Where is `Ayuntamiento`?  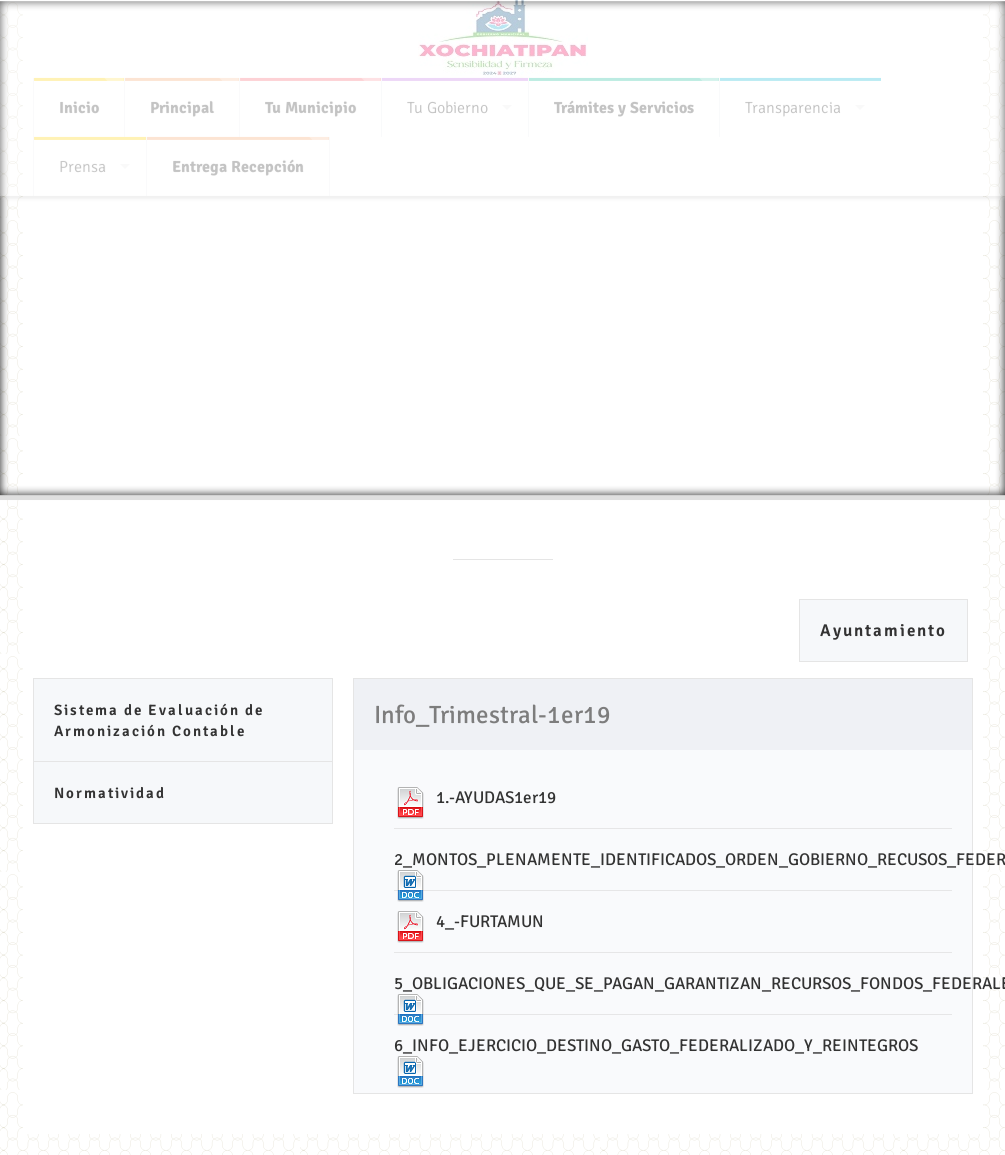 Ayuntamiento is located at coordinates (883, 630).